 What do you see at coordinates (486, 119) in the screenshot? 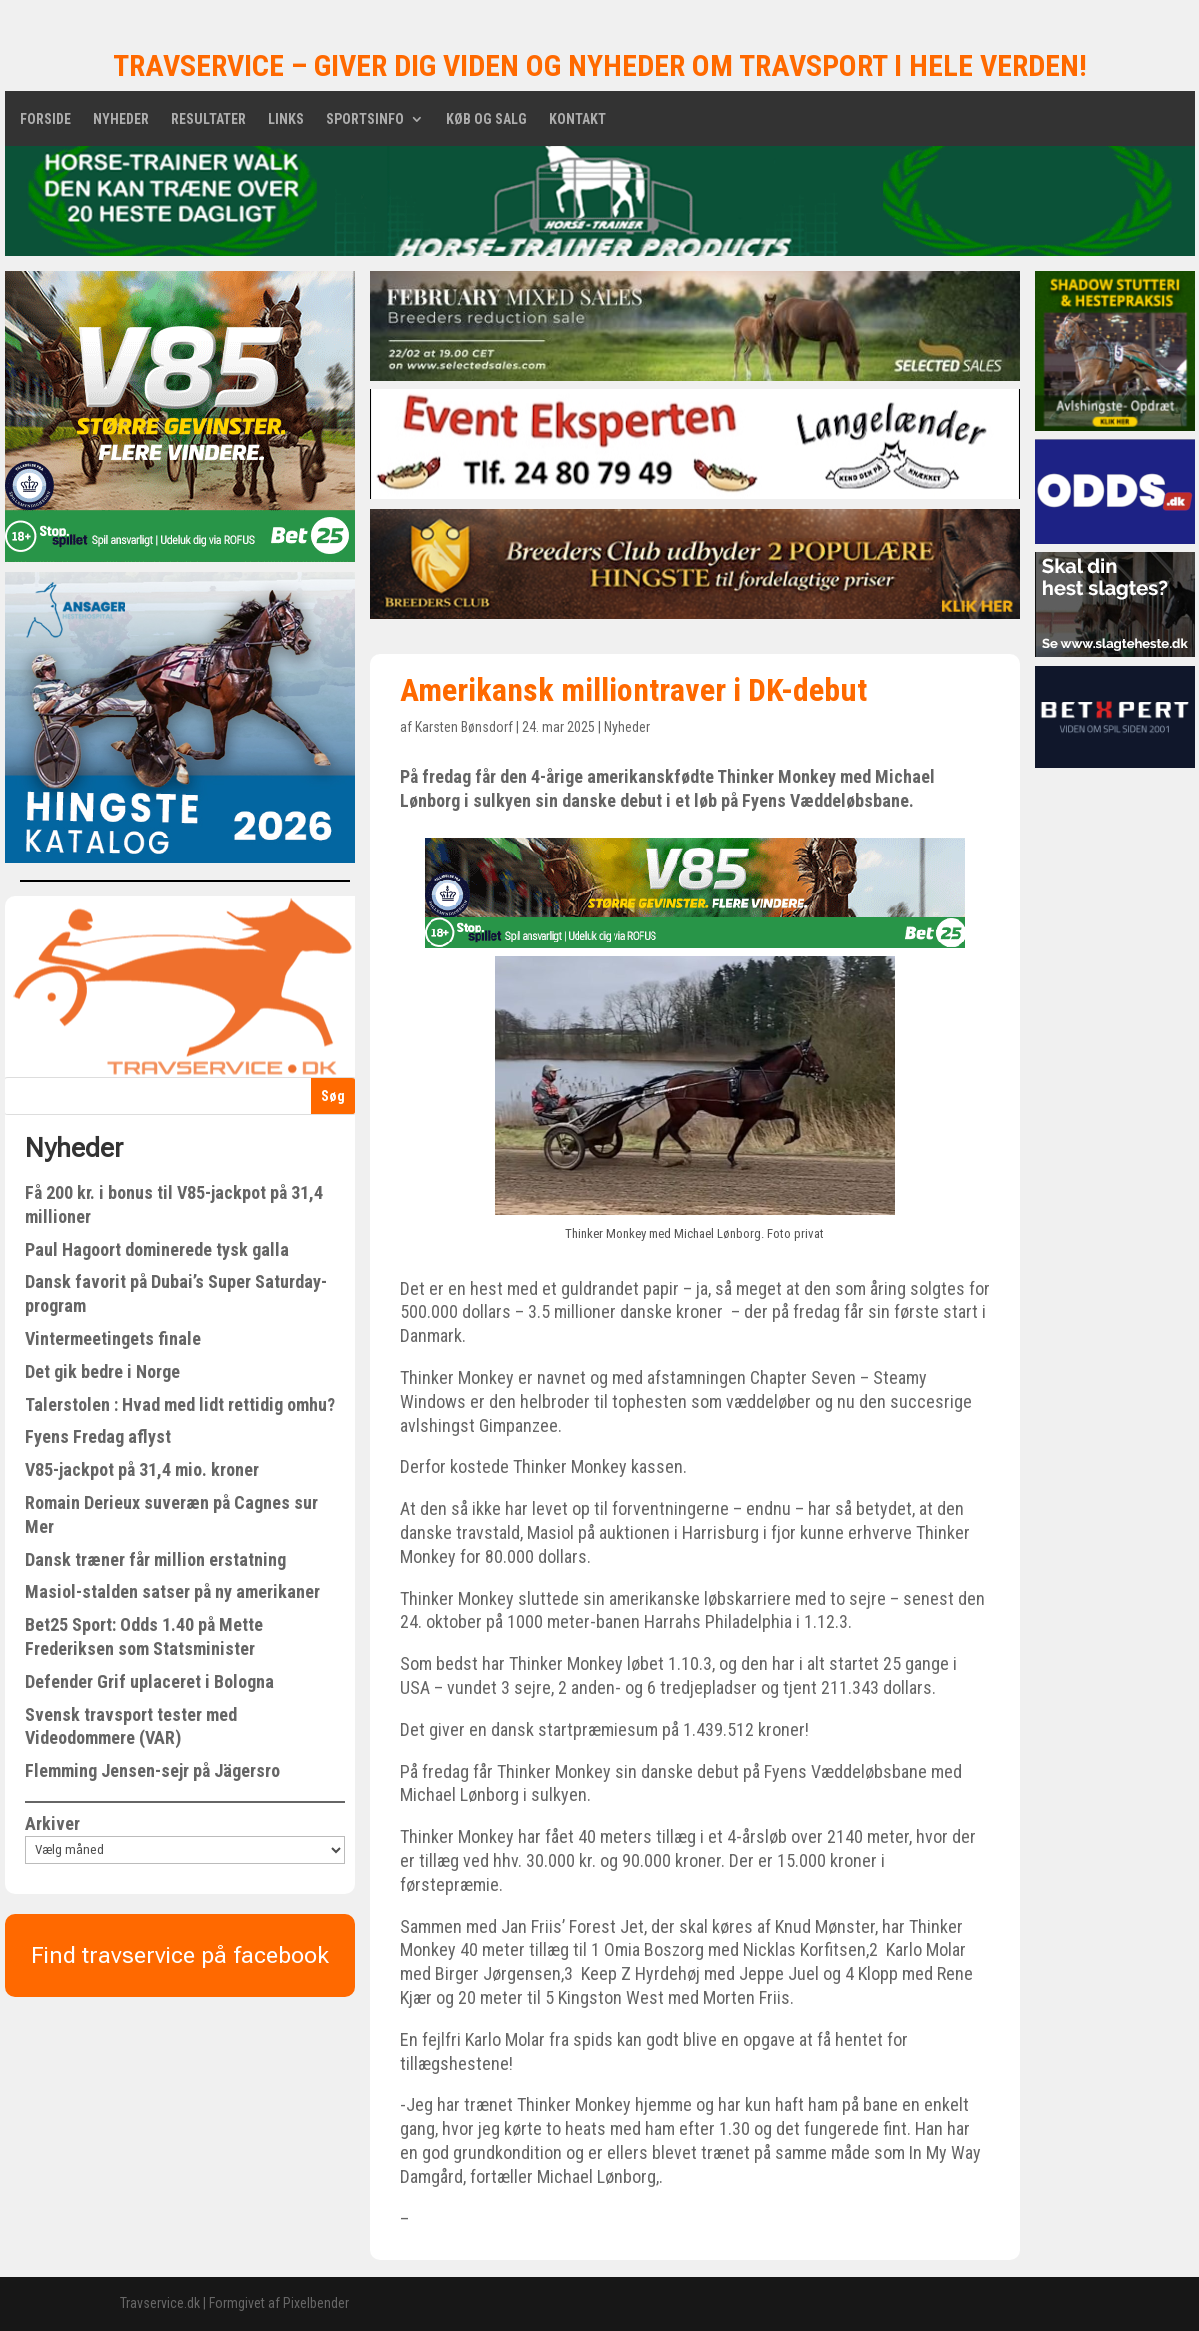
I see `Køb og salg` at bounding box center [486, 119].